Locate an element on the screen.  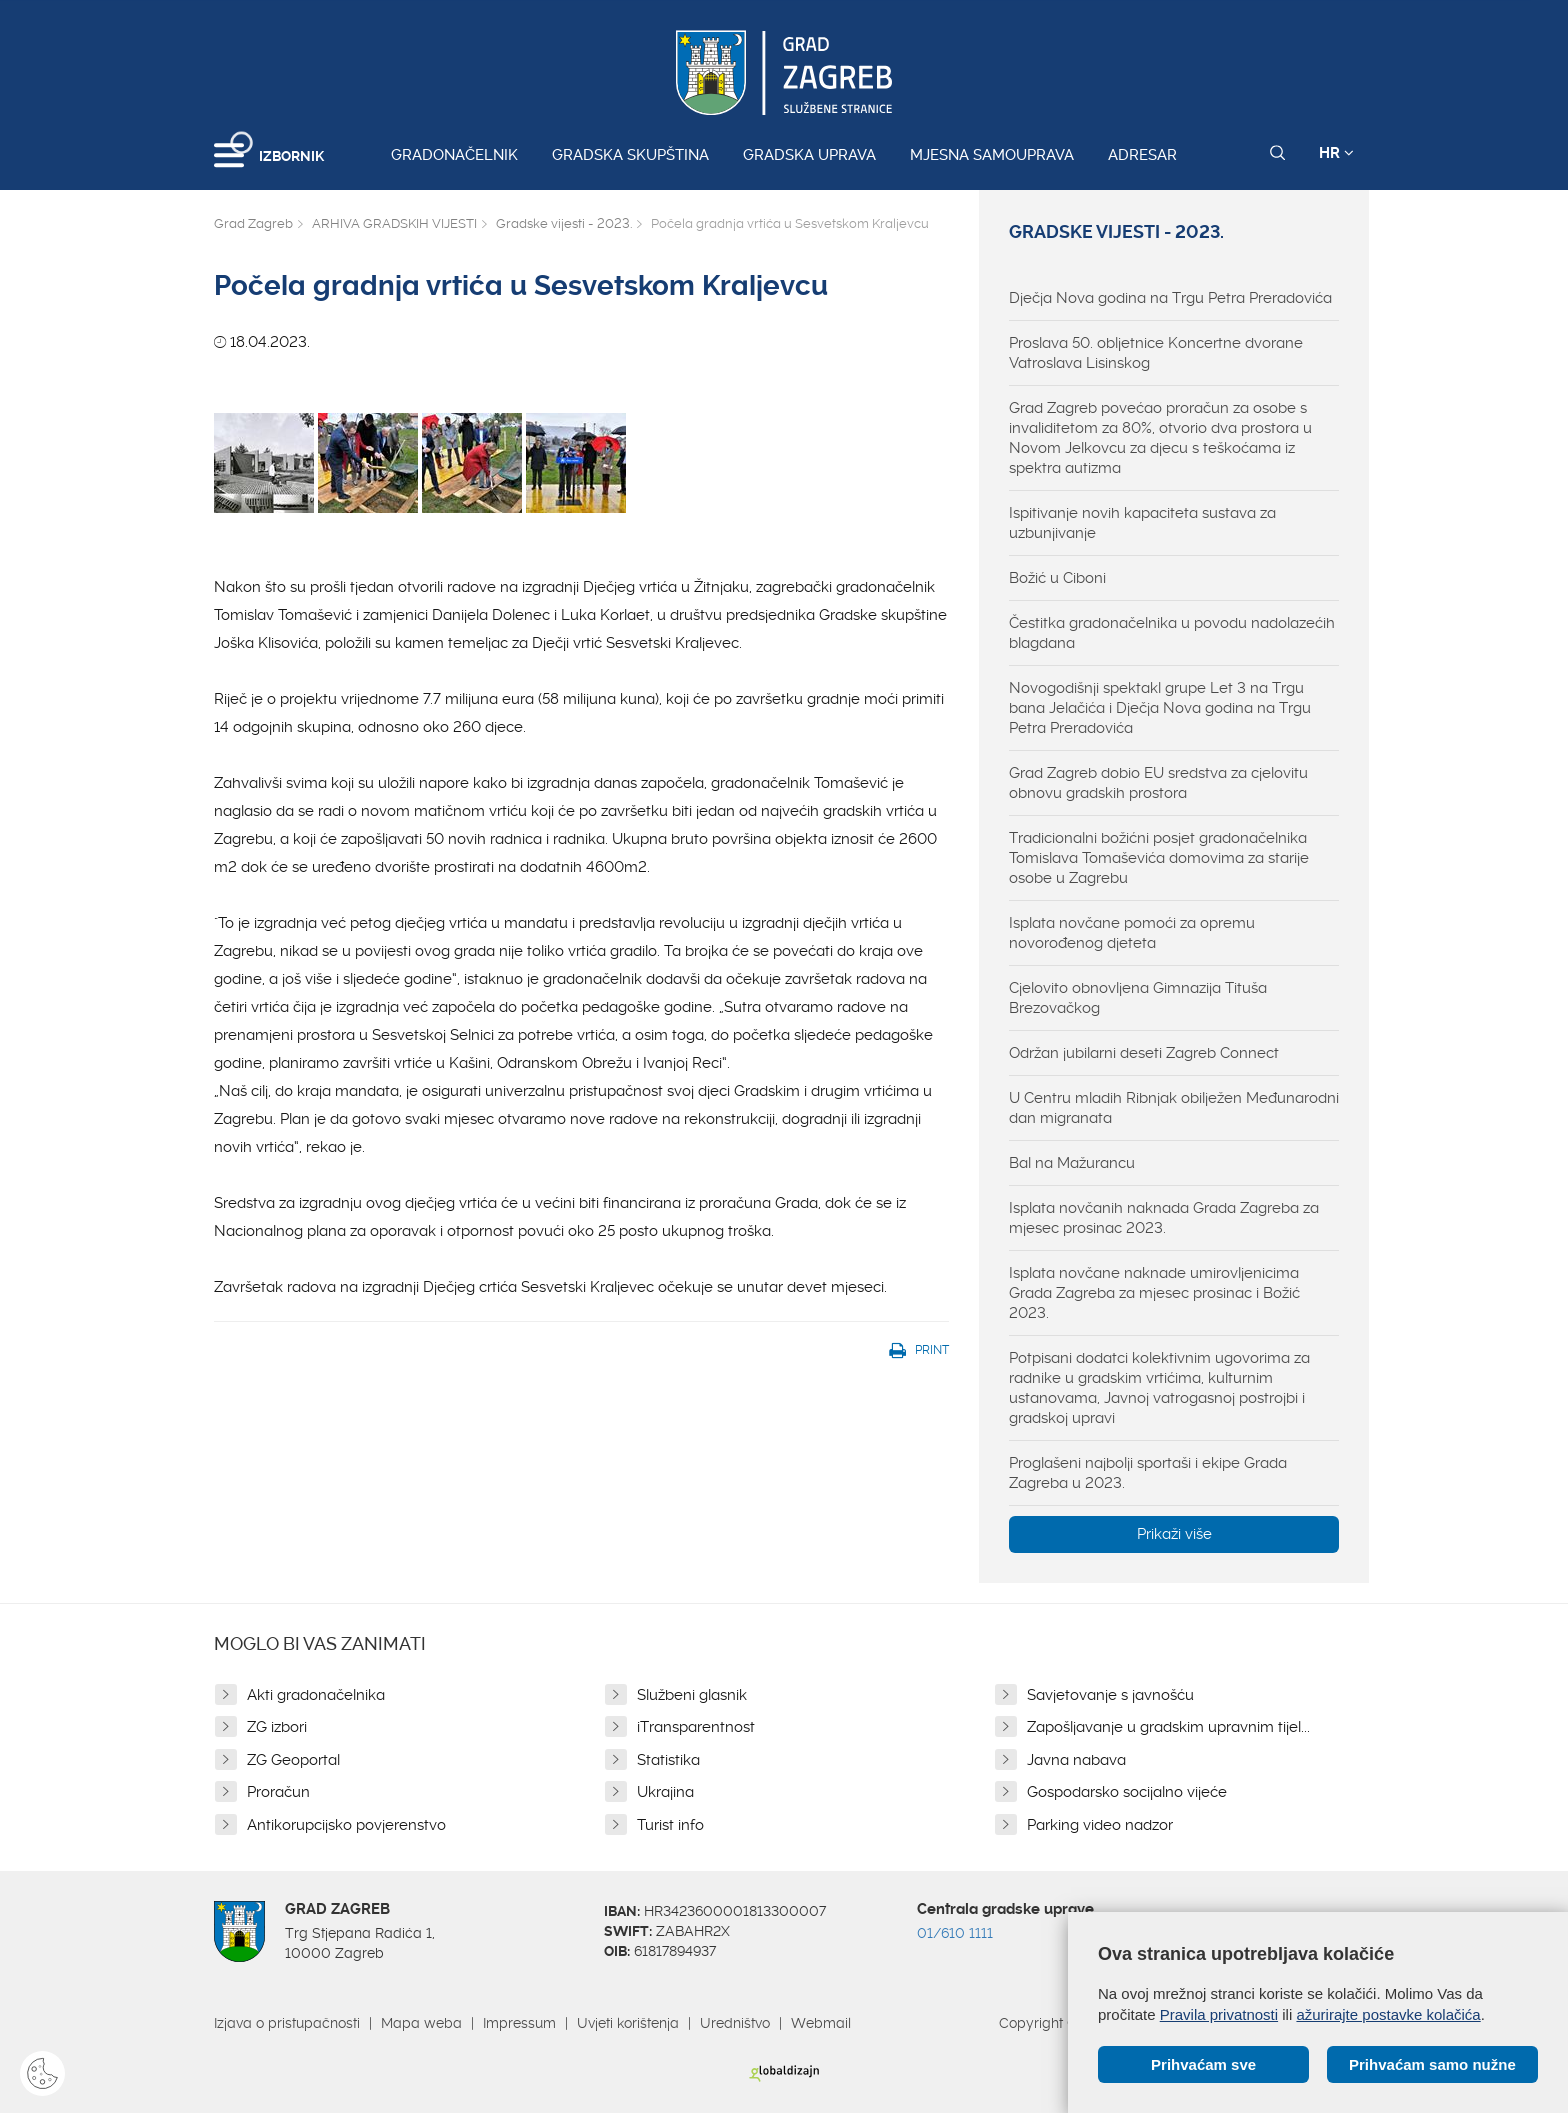
ažurirajte postavke kolačića is located at coordinates (1388, 2014).